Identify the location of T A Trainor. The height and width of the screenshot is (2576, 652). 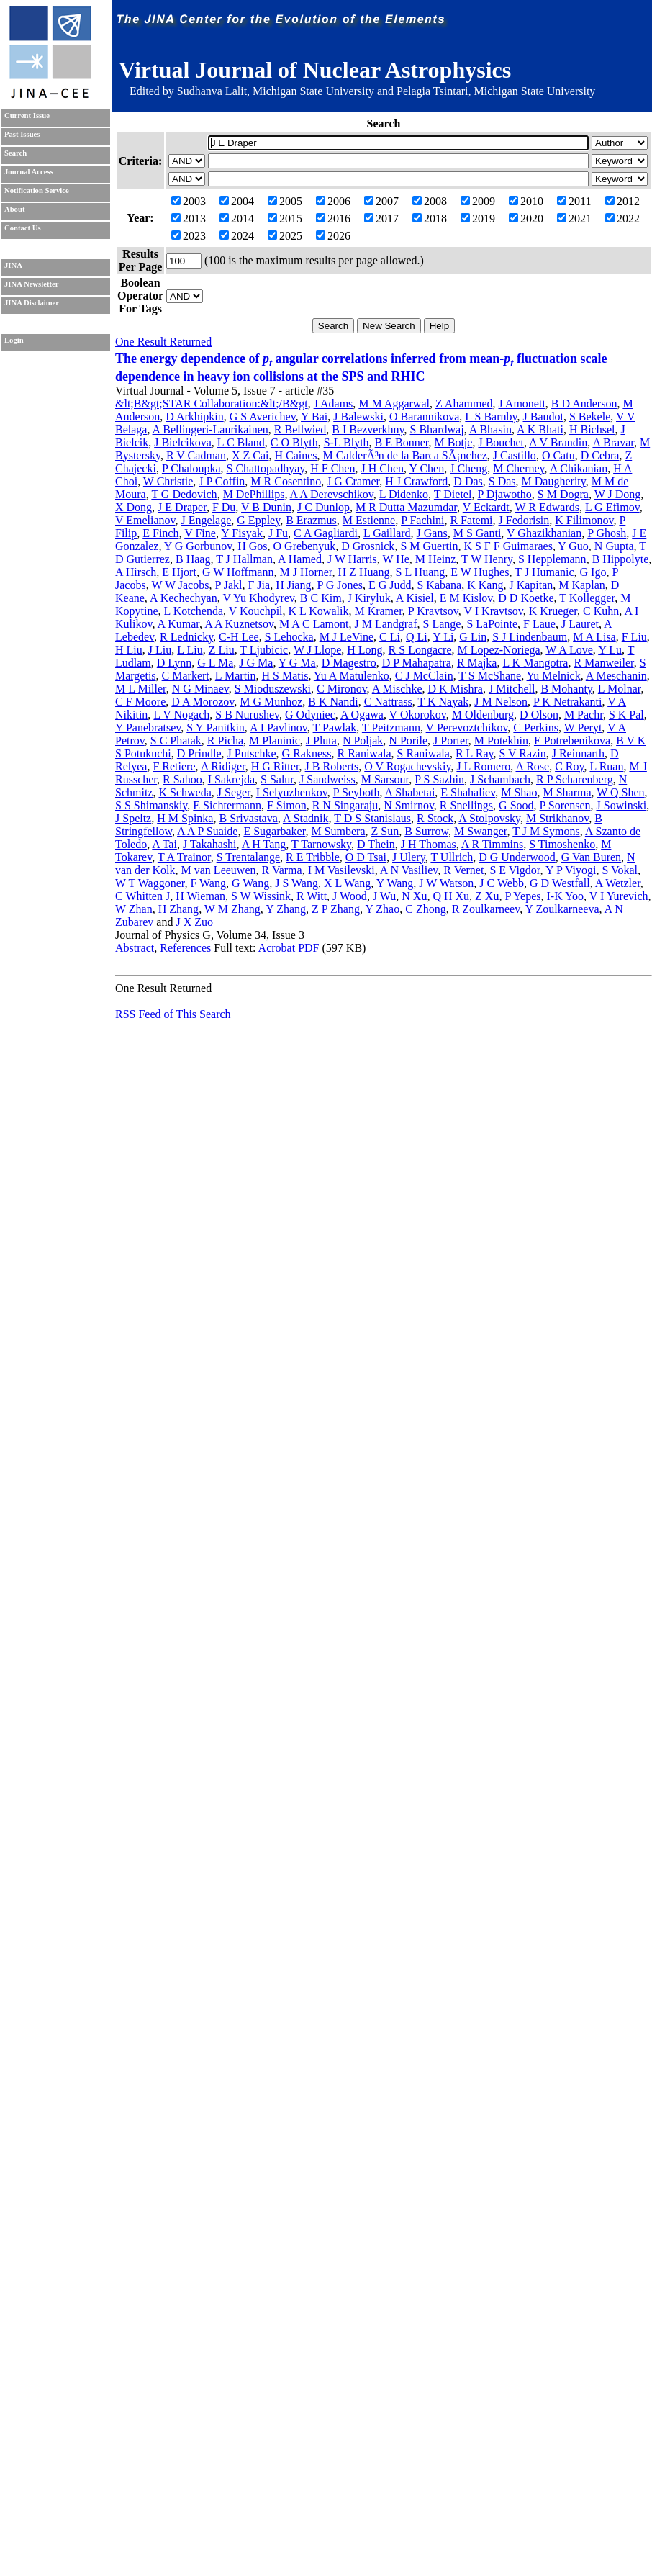
(184, 857).